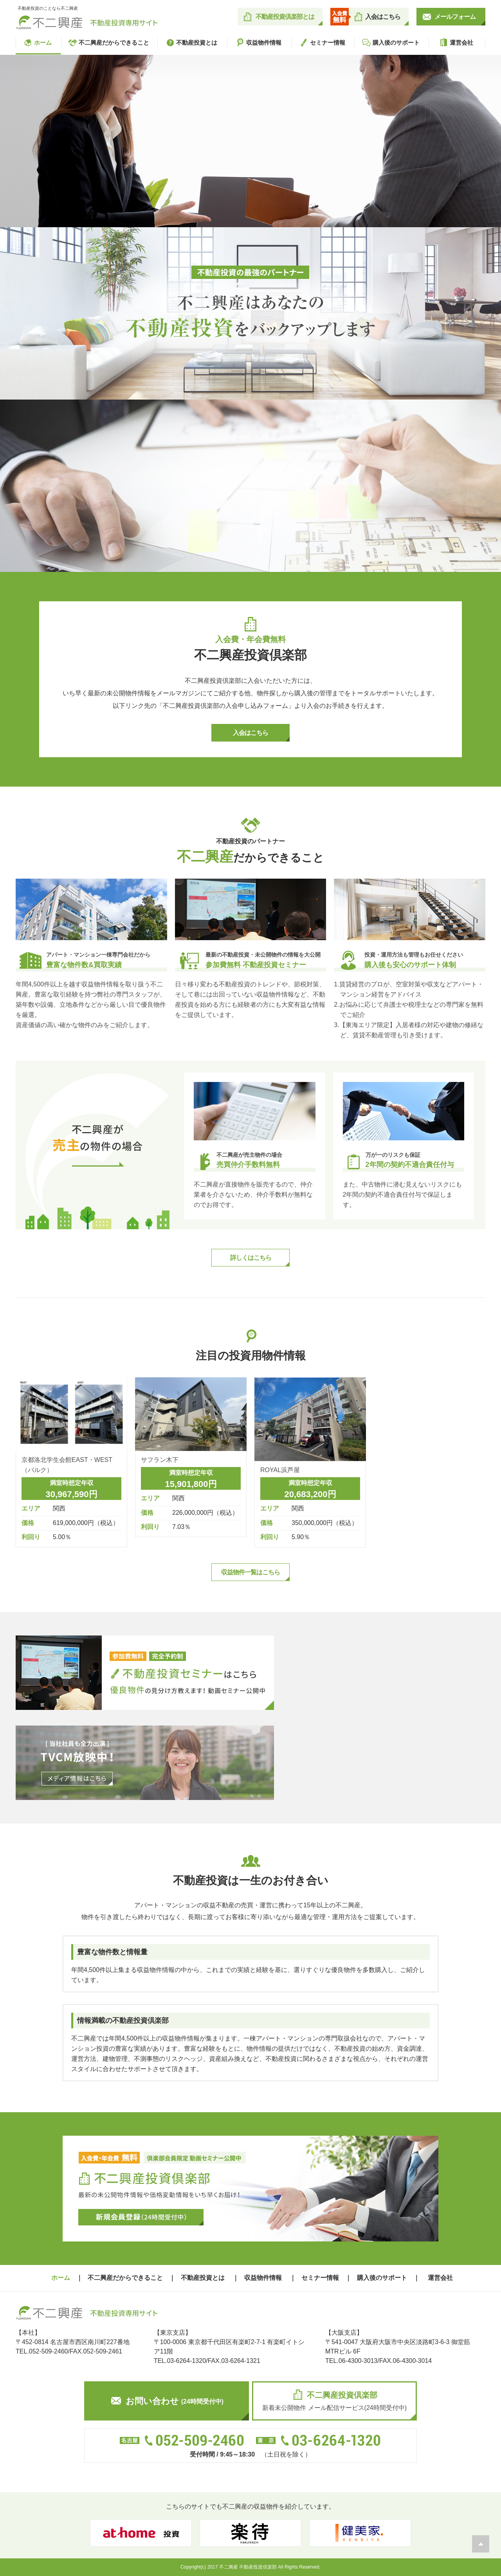 The width and height of the screenshot is (501, 2576). Describe the element at coordinates (167, 2401) in the screenshot. I see `お問い合わせ` at that location.